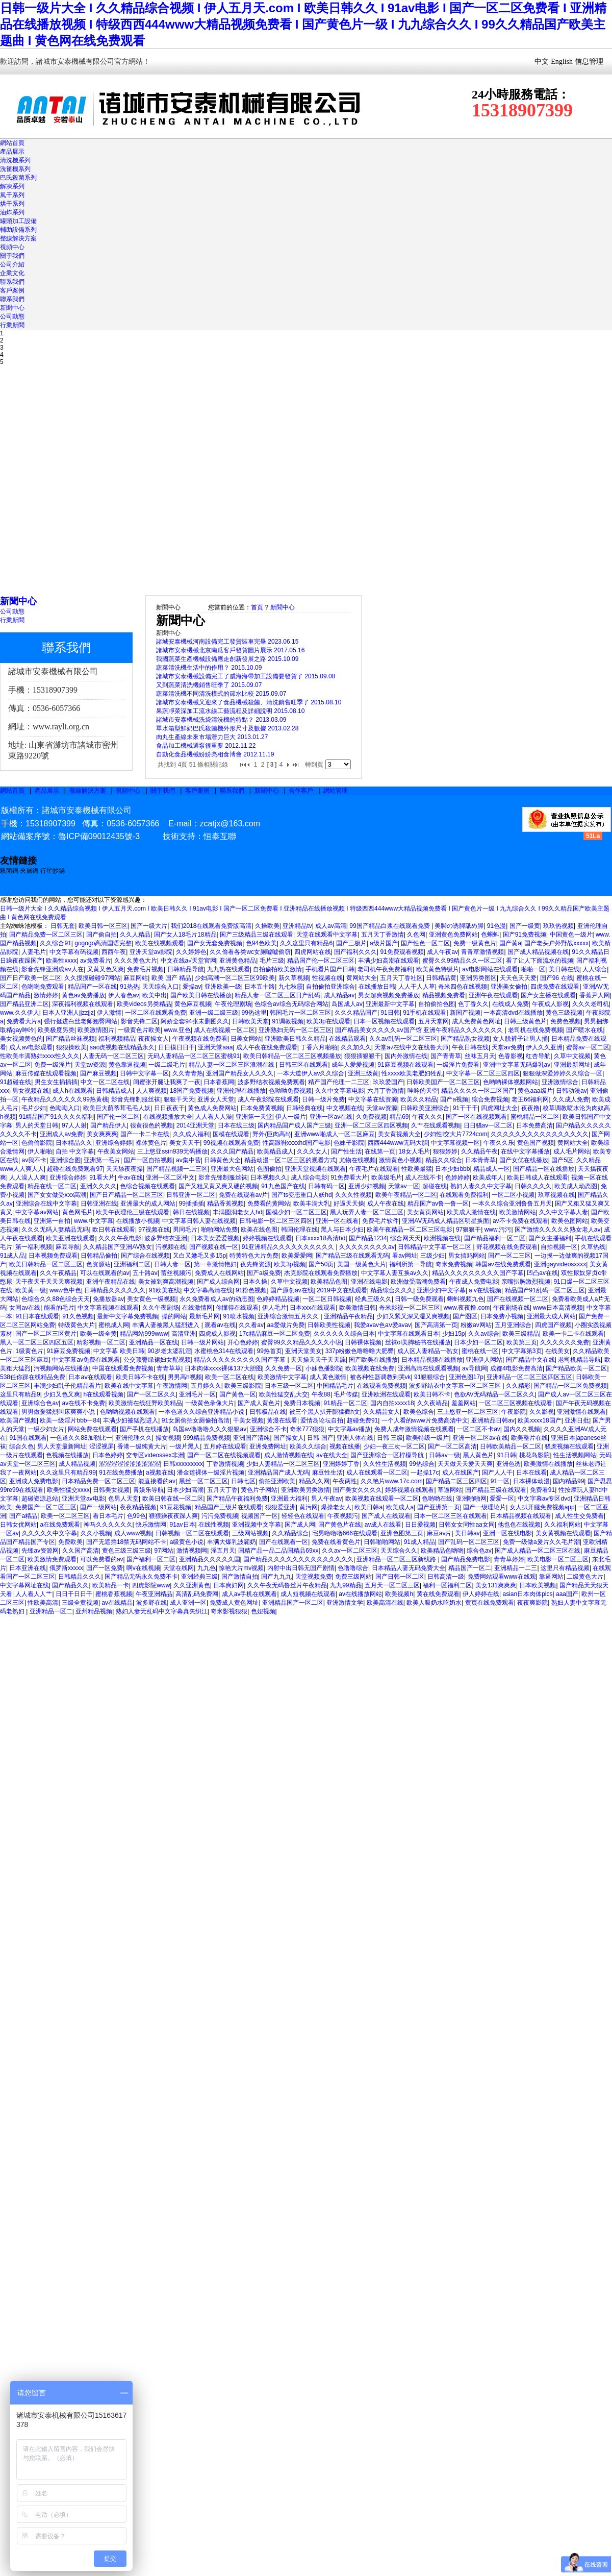  Describe the element at coordinates (12, 264) in the screenshot. I see `公司介紹` at that location.